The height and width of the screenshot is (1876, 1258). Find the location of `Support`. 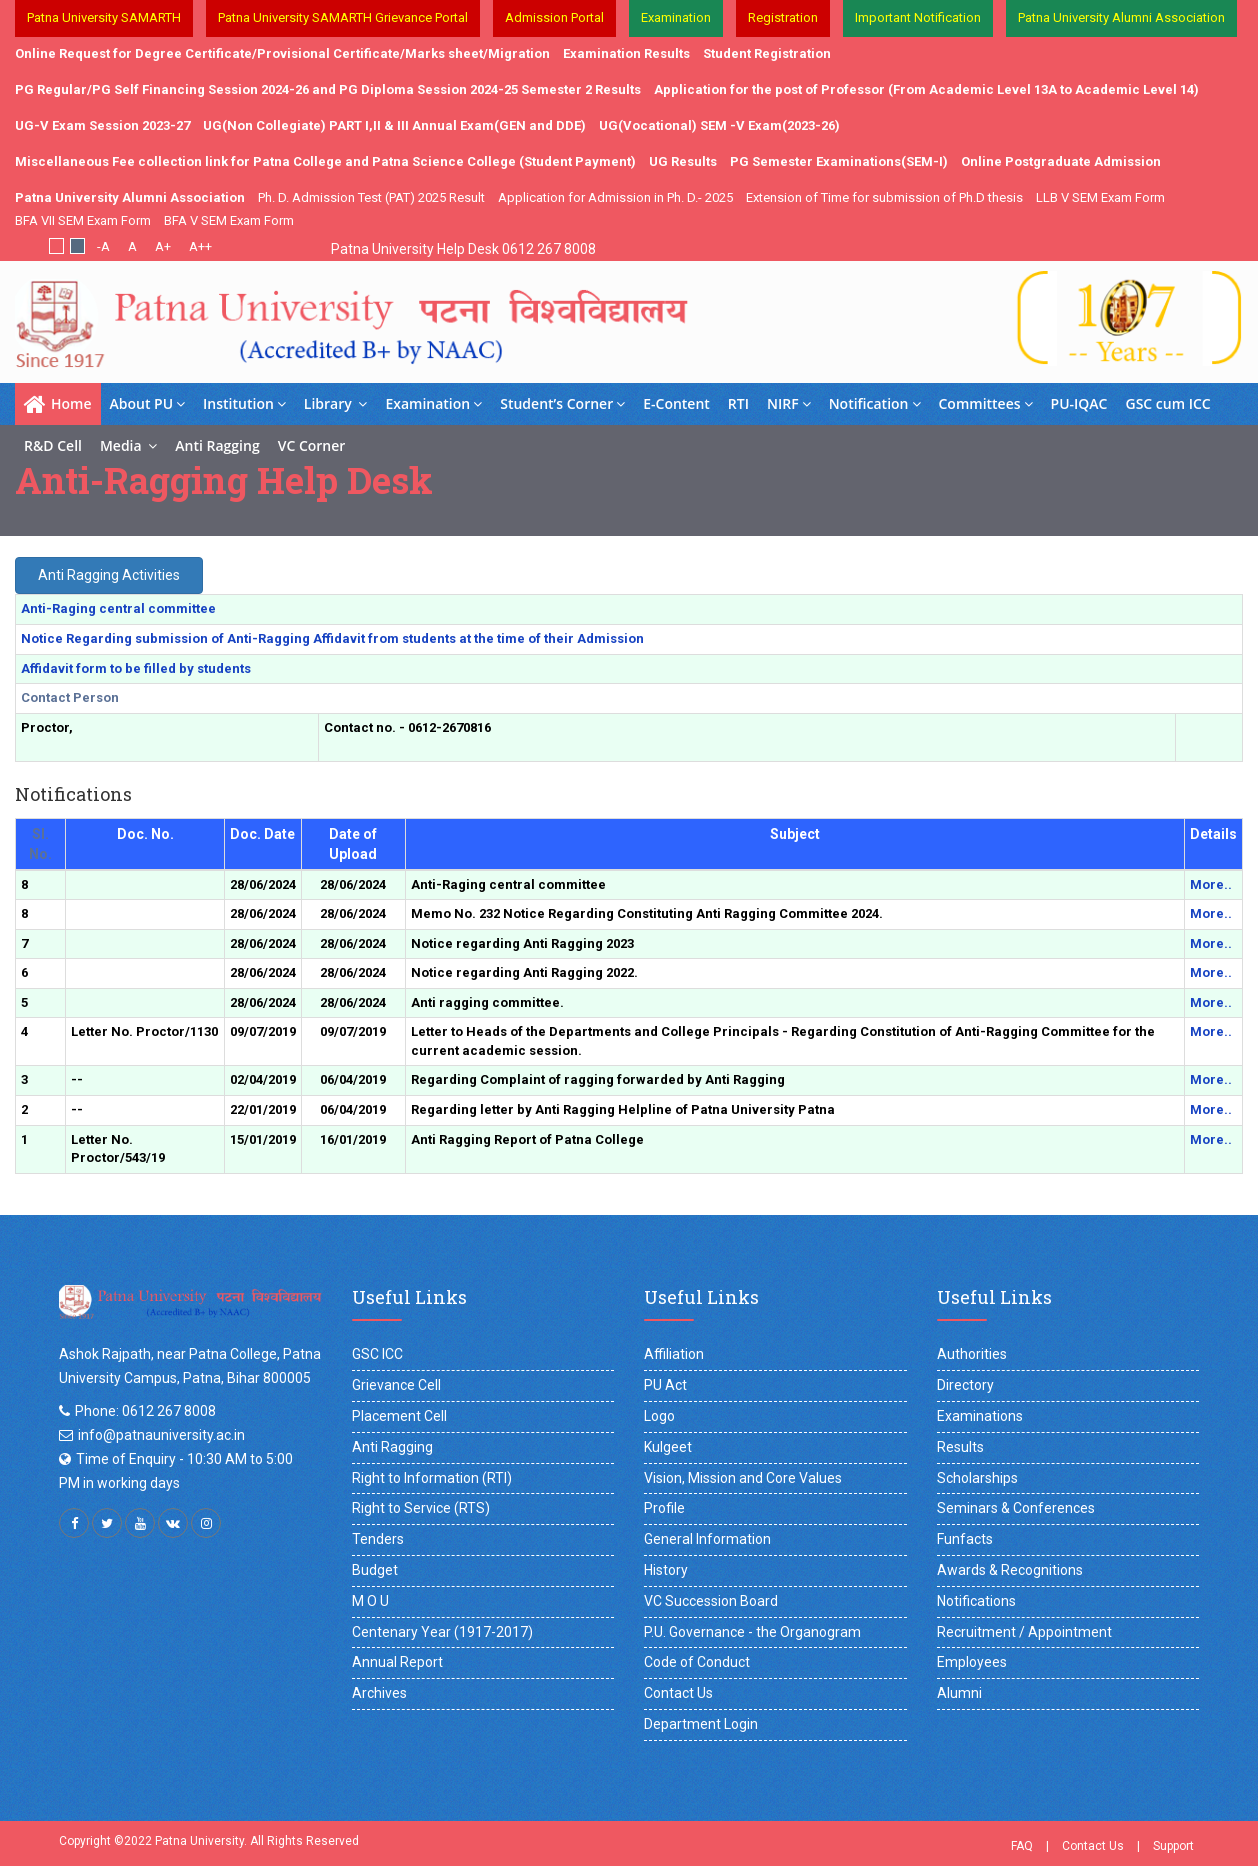

Support is located at coordinates (1173, 1846).